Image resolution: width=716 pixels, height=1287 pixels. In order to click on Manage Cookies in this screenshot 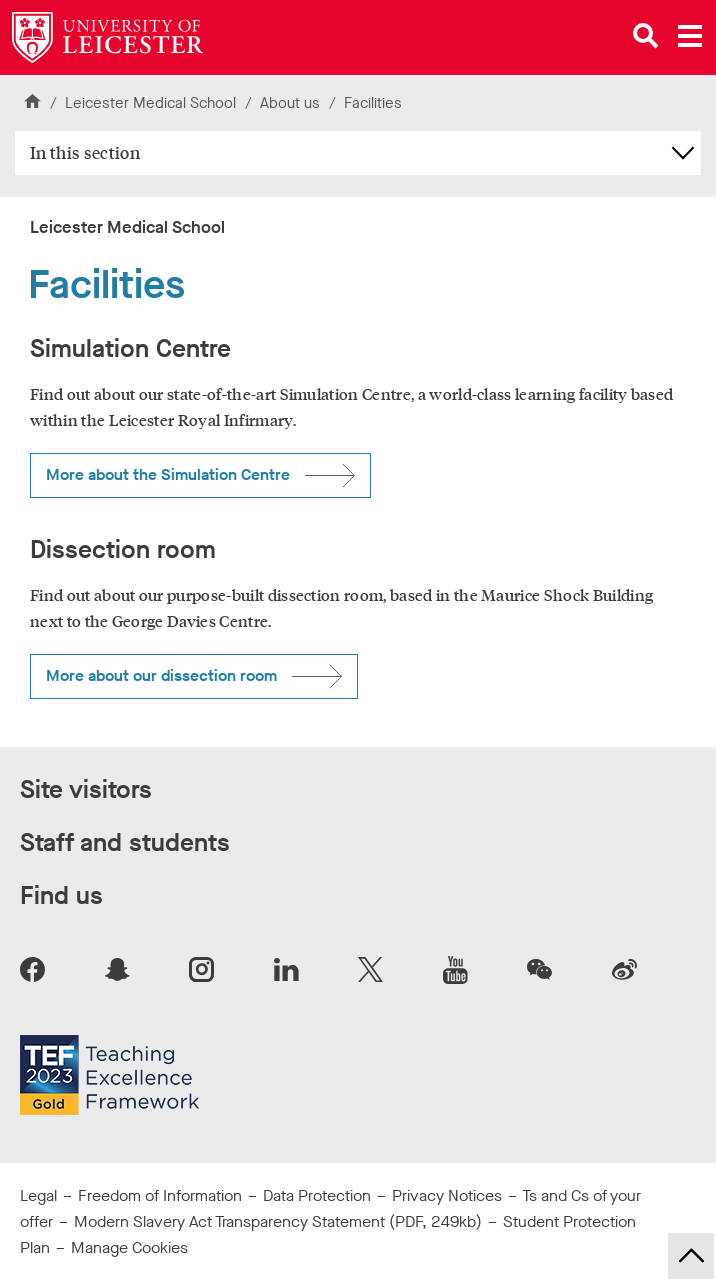, I will do `click(129, 1247)`.